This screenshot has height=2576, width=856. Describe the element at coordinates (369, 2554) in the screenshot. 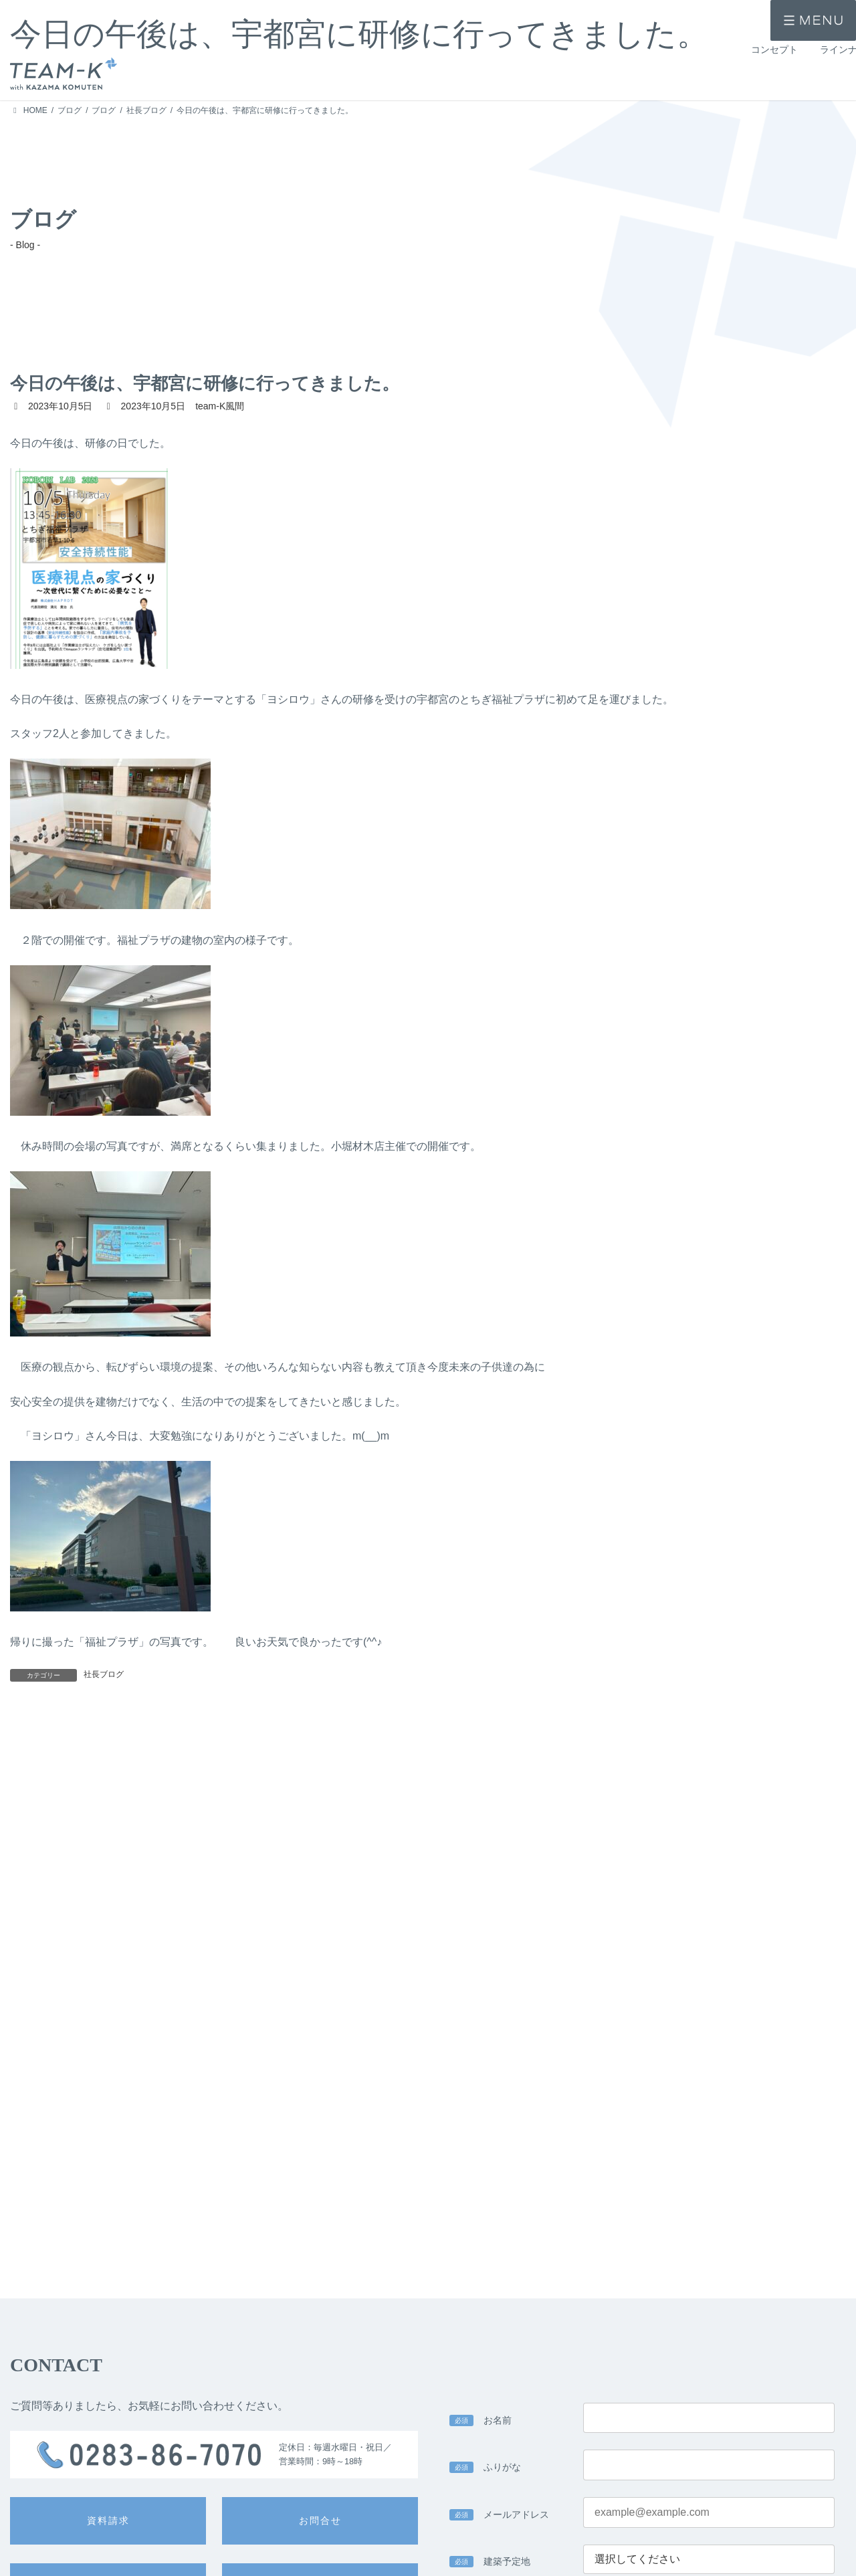

I see `> 技術力・安心` at that location.